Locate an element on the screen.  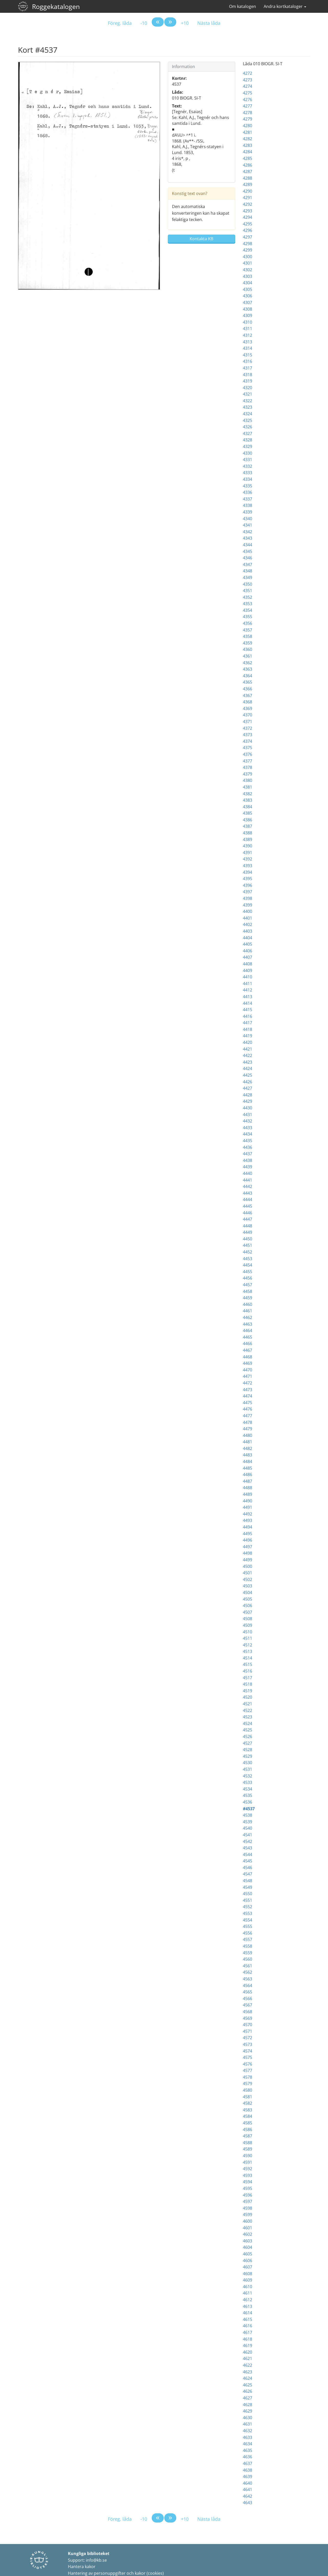
4287 is located at coordinates (247, 171).